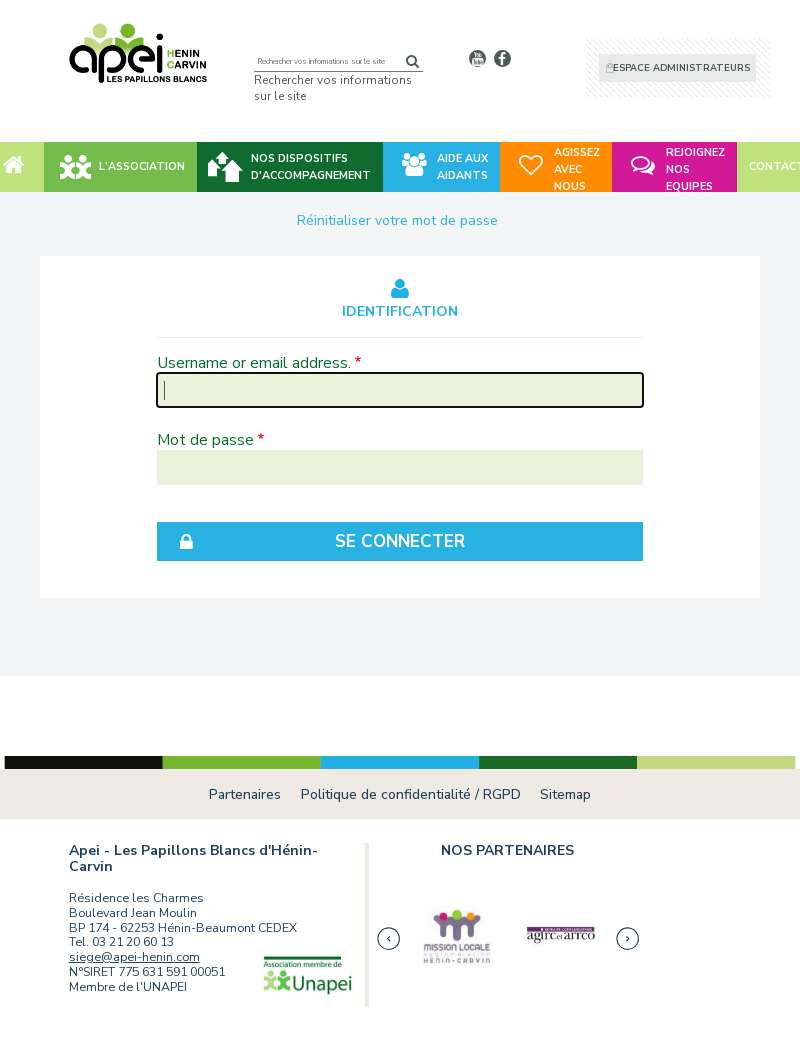  Describe the element at coordinates (245, 794) in the screenshot. I see `Partenaires` at that location.